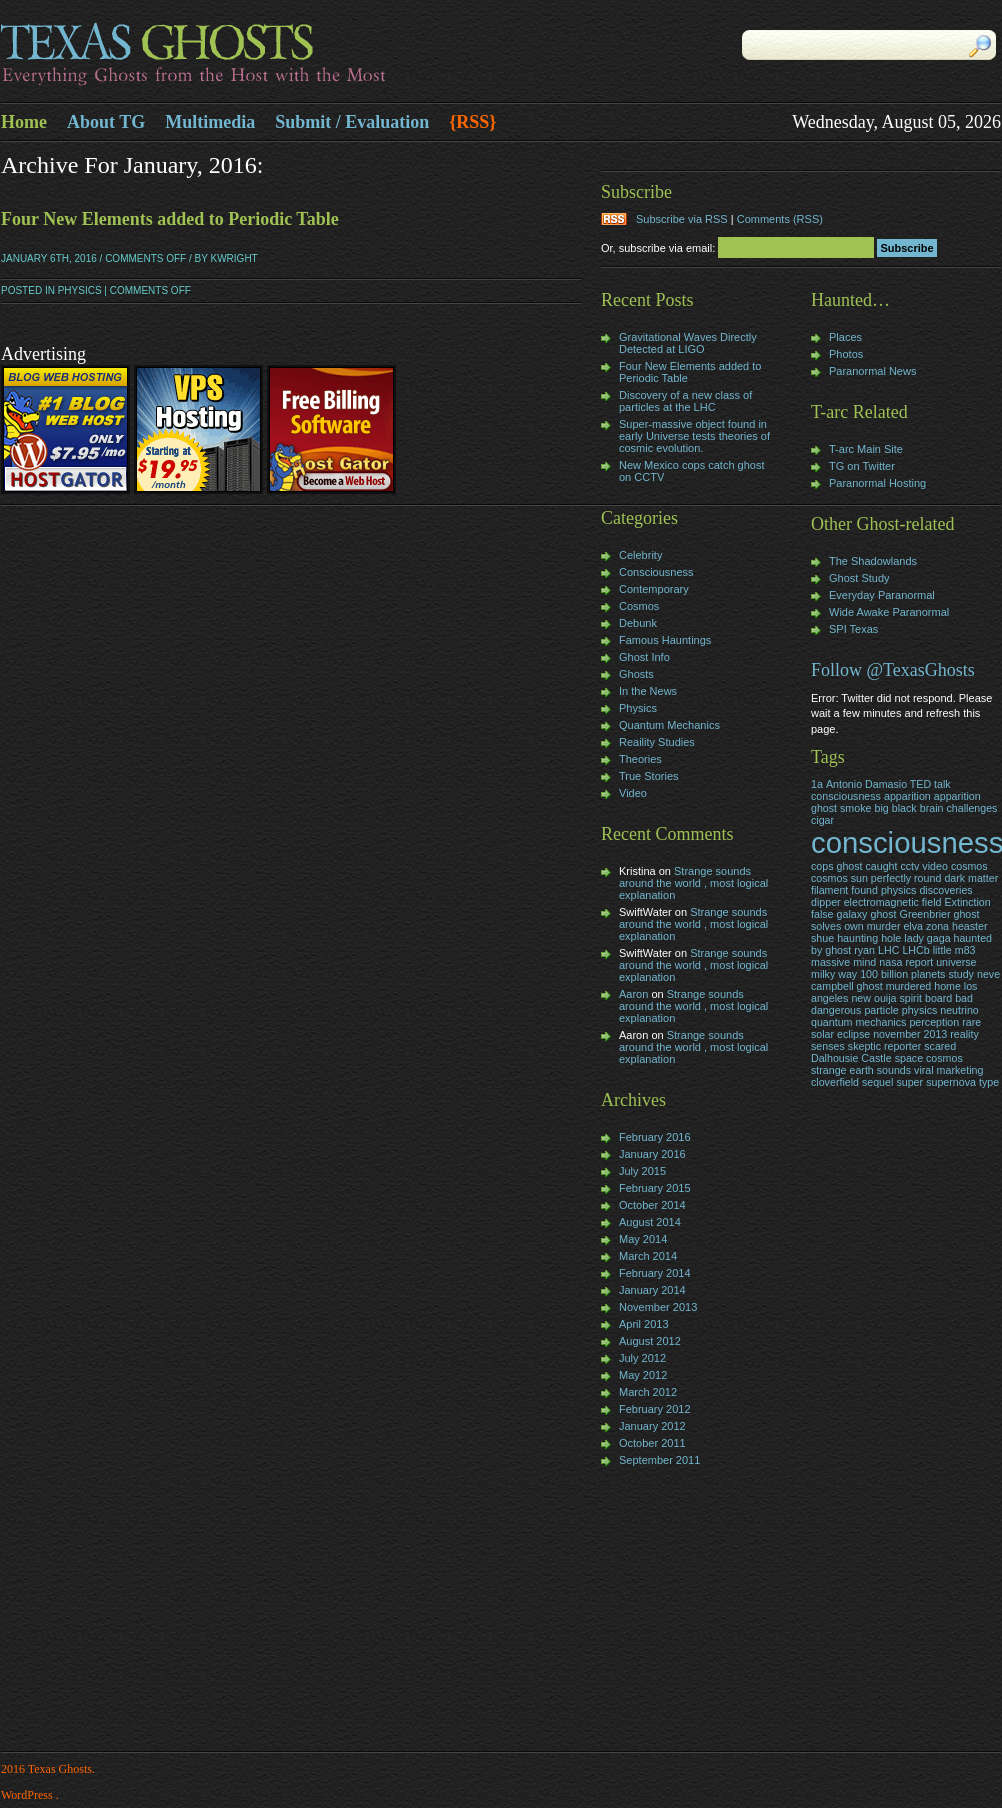 This screenshot has height=1808, width=1002. Describe the element at coordinates (909, 1082) in the screenshot. I see `super` at that location.